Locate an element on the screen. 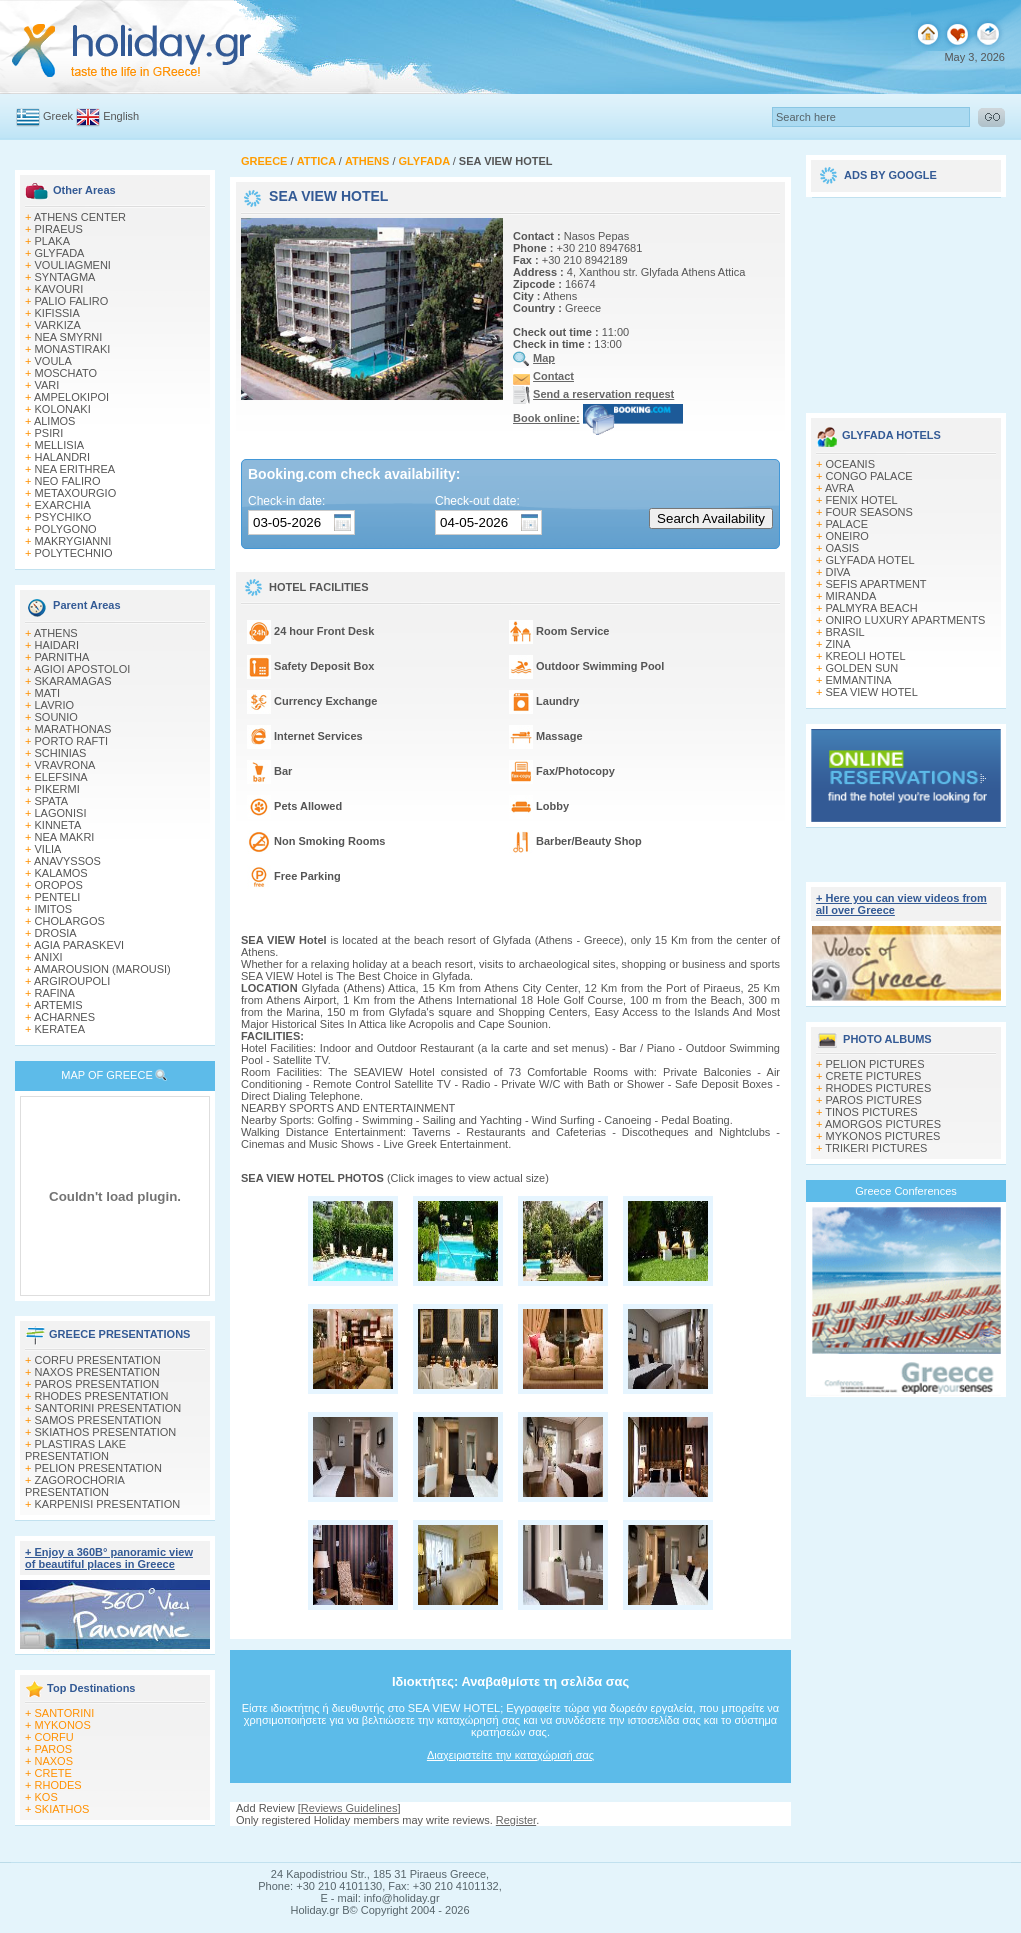 This screenshot has width=1021, height=1933. ANAVYSSOS is located at coordinates (67, 861).